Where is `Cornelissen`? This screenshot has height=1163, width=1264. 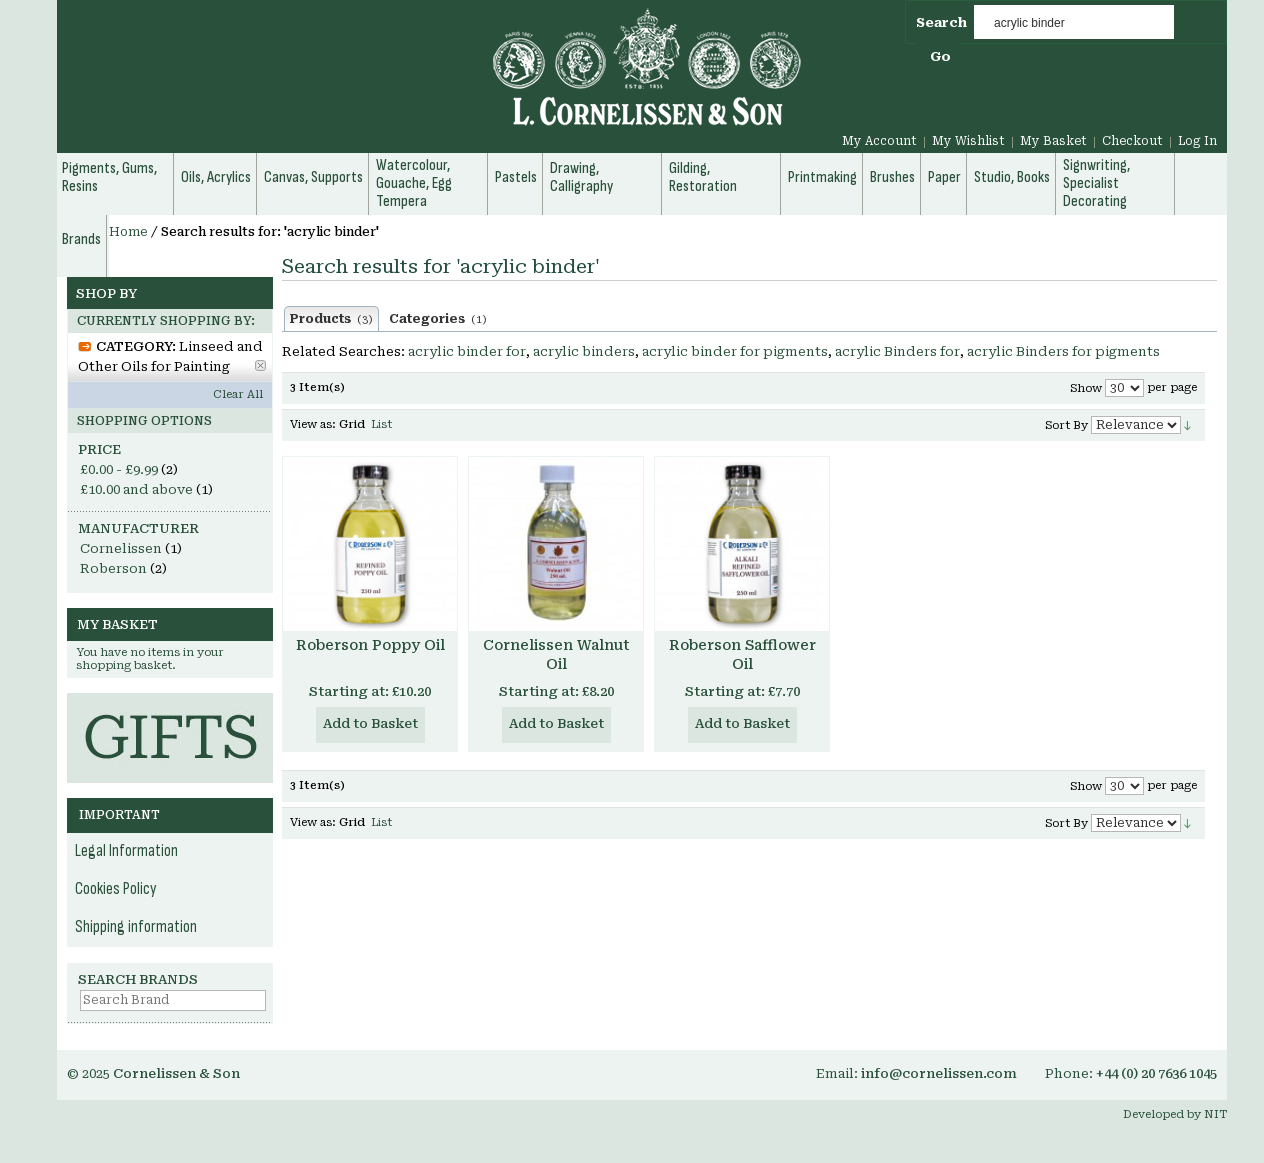
Cornelissen is located at coordinates (121, 548).